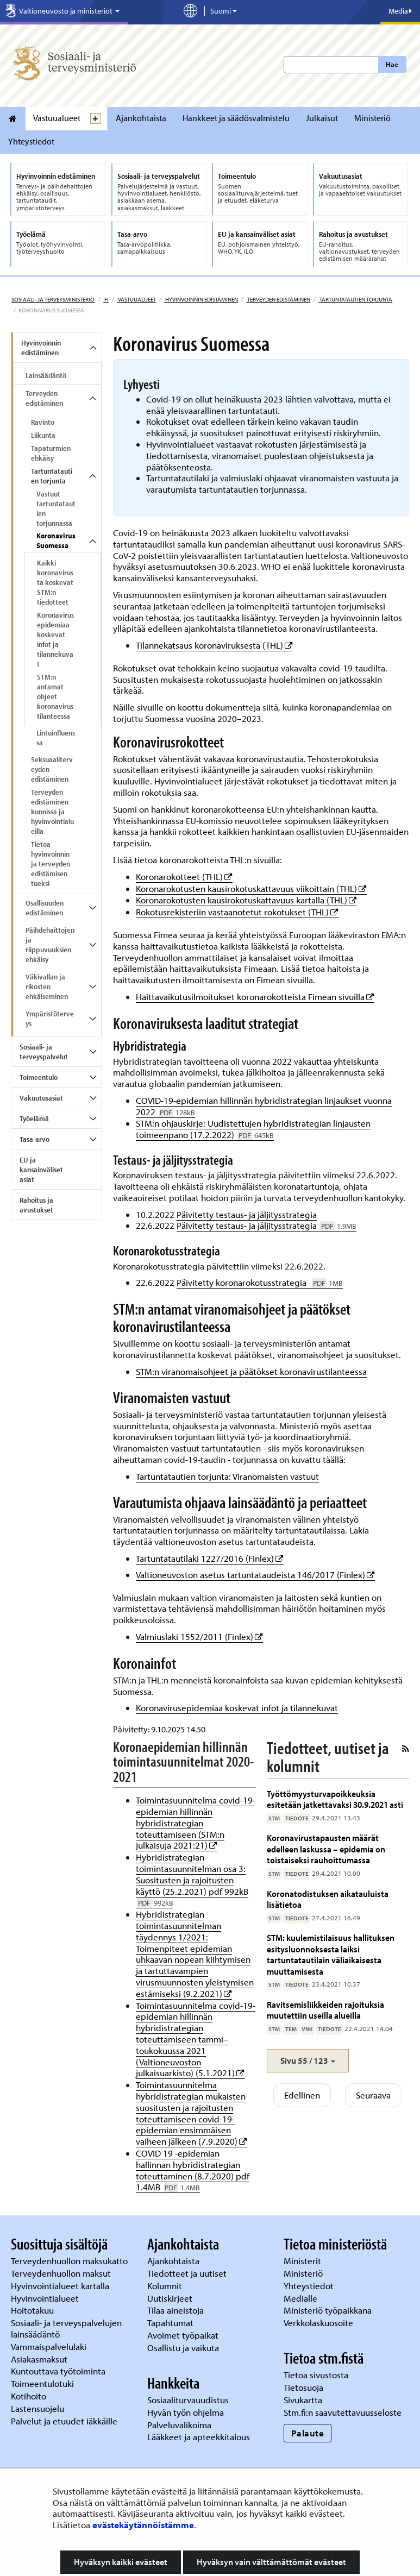 The image size is (420, 2576). What do you see at coordinates (255, 1574) in the screenshot?
I see `Valtioneuvoston asetus tartuntataudeista 146/2017 (Finlex)` at bounding box center [255, 1574].